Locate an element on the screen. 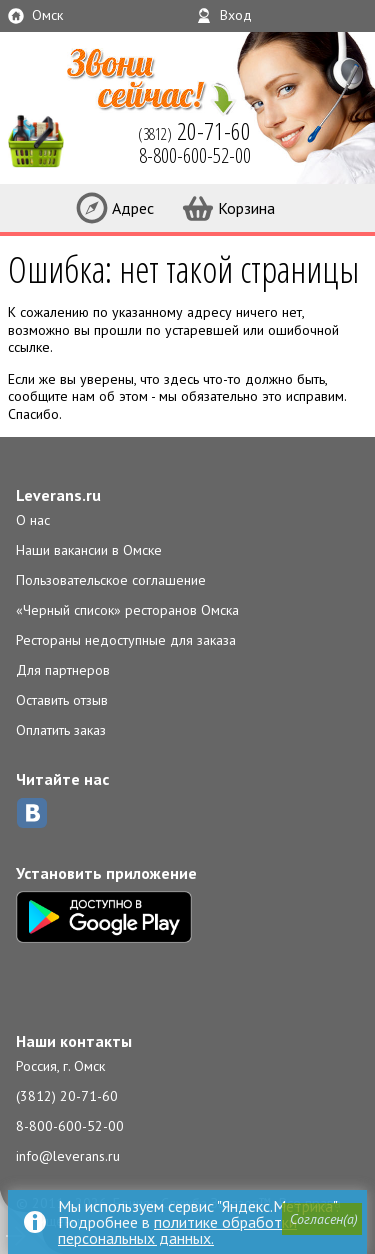  ВКонтакте is located at coordinates (32, 813).